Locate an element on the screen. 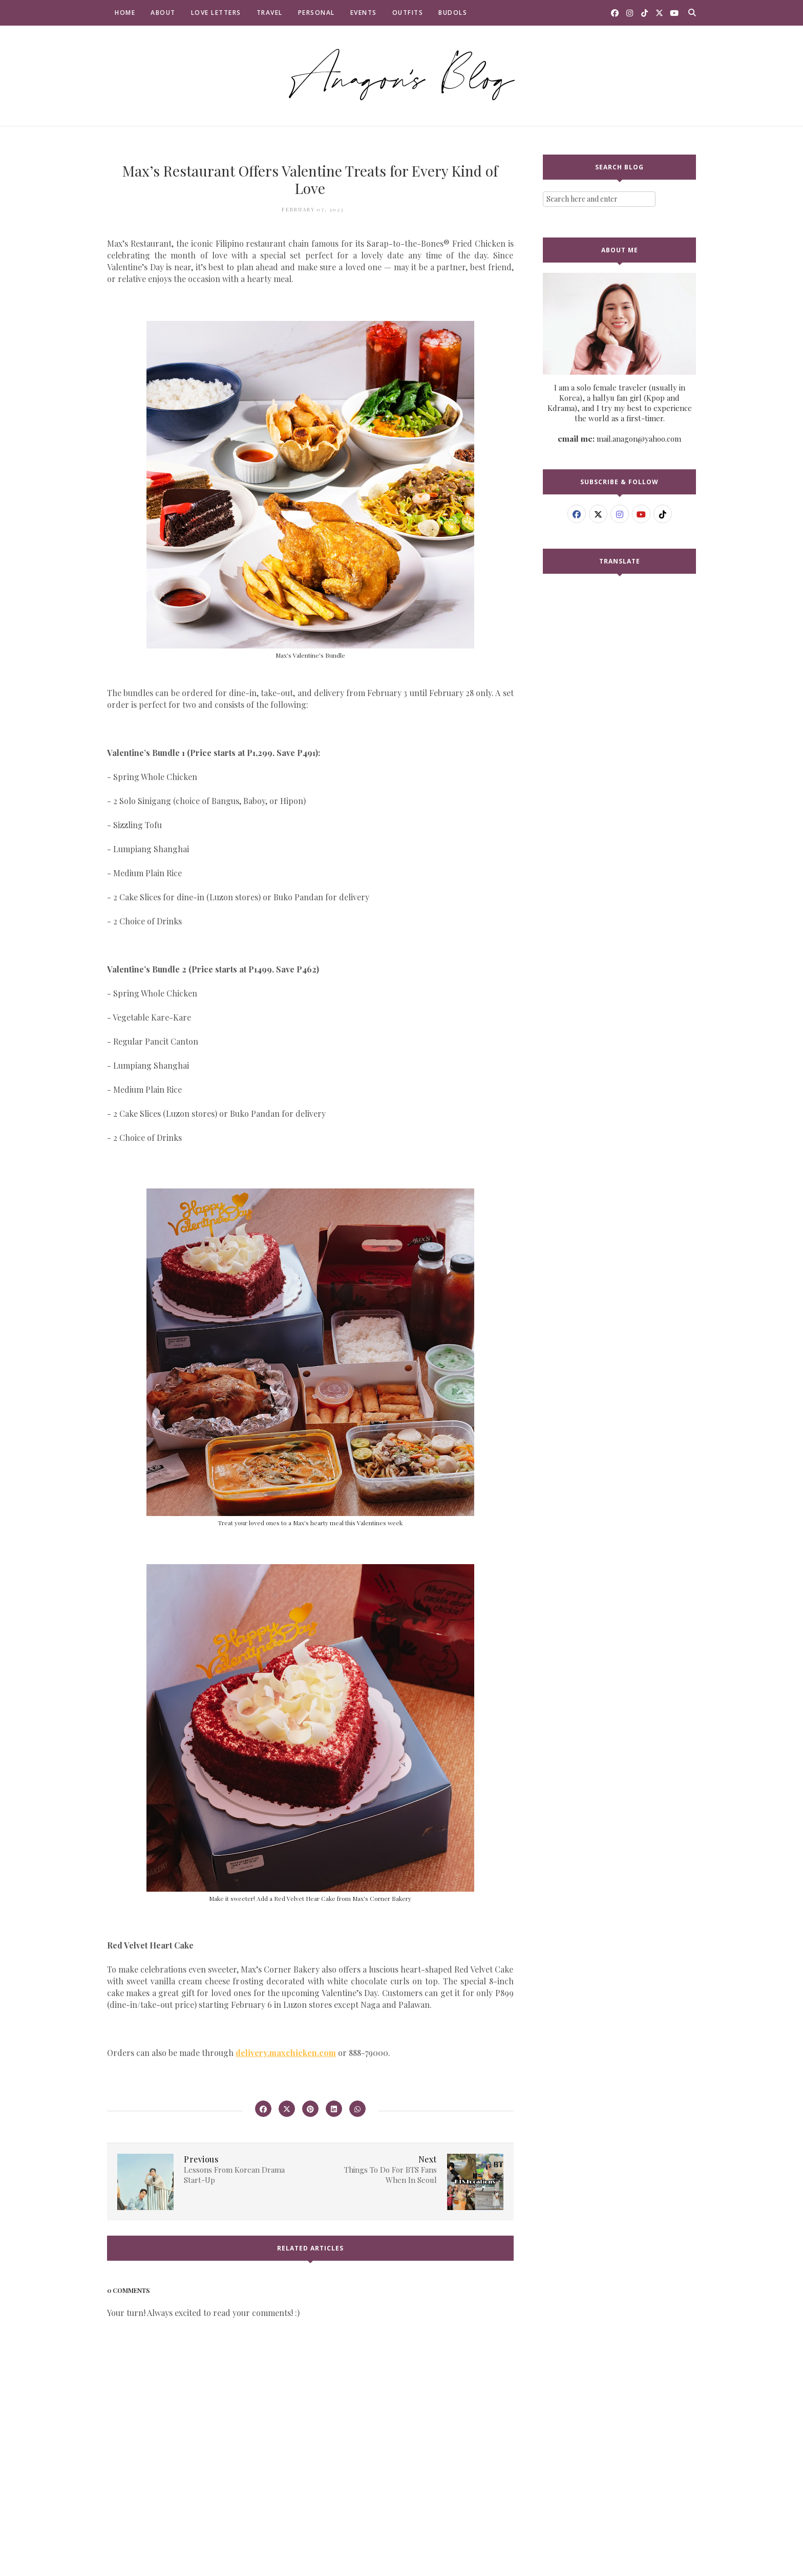 Image resolution: width=803 pixels, height=2576 pixels. Outfits is located at coordinates (408, 12).